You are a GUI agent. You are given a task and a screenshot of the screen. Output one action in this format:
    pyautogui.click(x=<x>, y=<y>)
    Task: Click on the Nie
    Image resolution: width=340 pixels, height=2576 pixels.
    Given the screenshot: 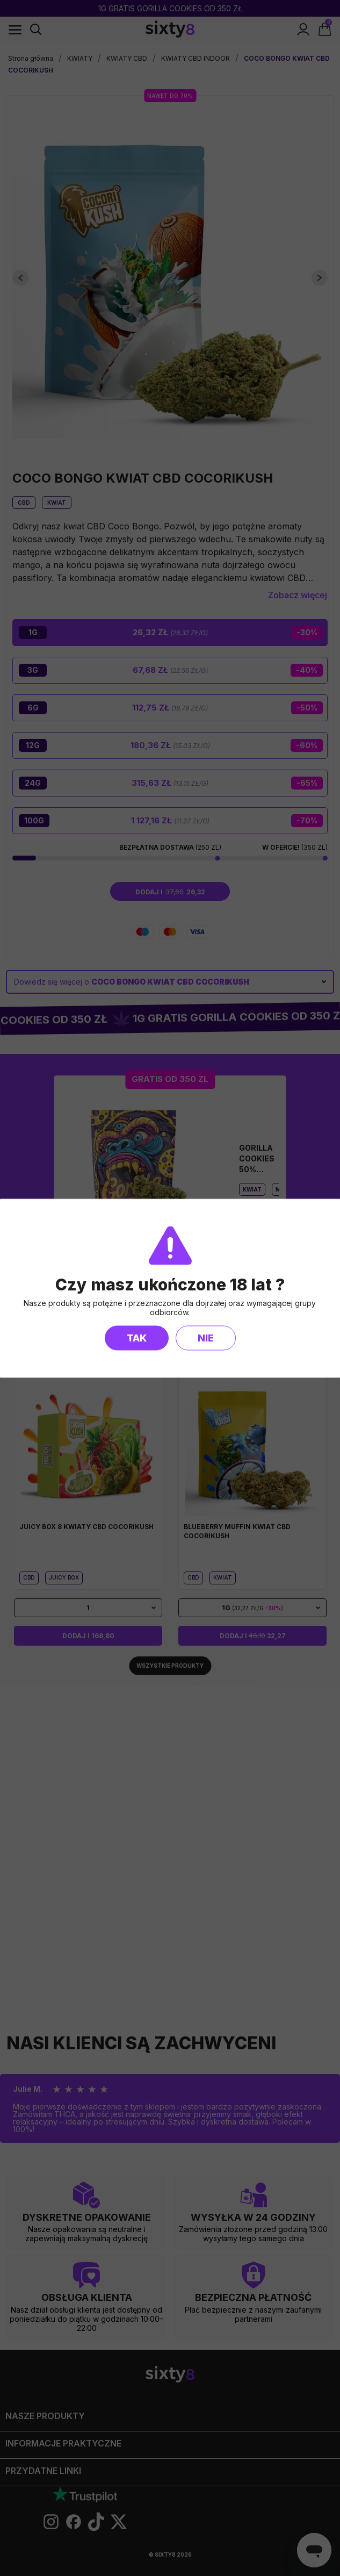 What is the action you would take?
    pyautogui.click(x=206, y=1337)
    